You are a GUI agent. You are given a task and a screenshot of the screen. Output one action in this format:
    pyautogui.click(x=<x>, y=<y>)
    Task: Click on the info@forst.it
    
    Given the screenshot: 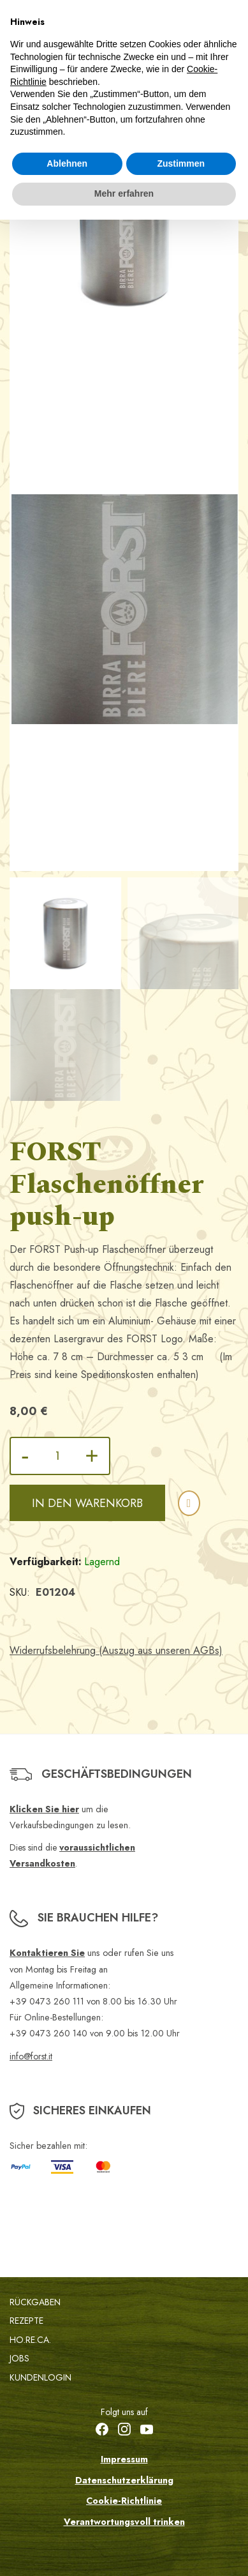 What is the action you would take?
    pyautogui.click(x=31, y=2056)
    